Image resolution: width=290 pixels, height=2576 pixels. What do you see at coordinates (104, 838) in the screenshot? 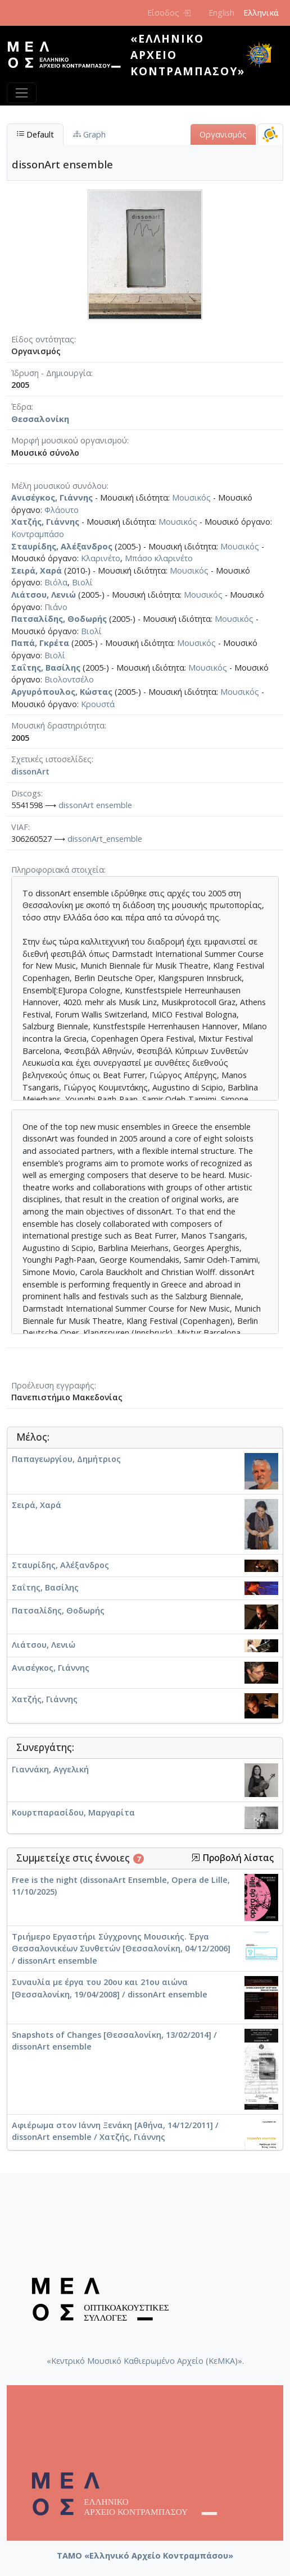
I see `dissonArt_ensemble` at bounding box center [104, 838].